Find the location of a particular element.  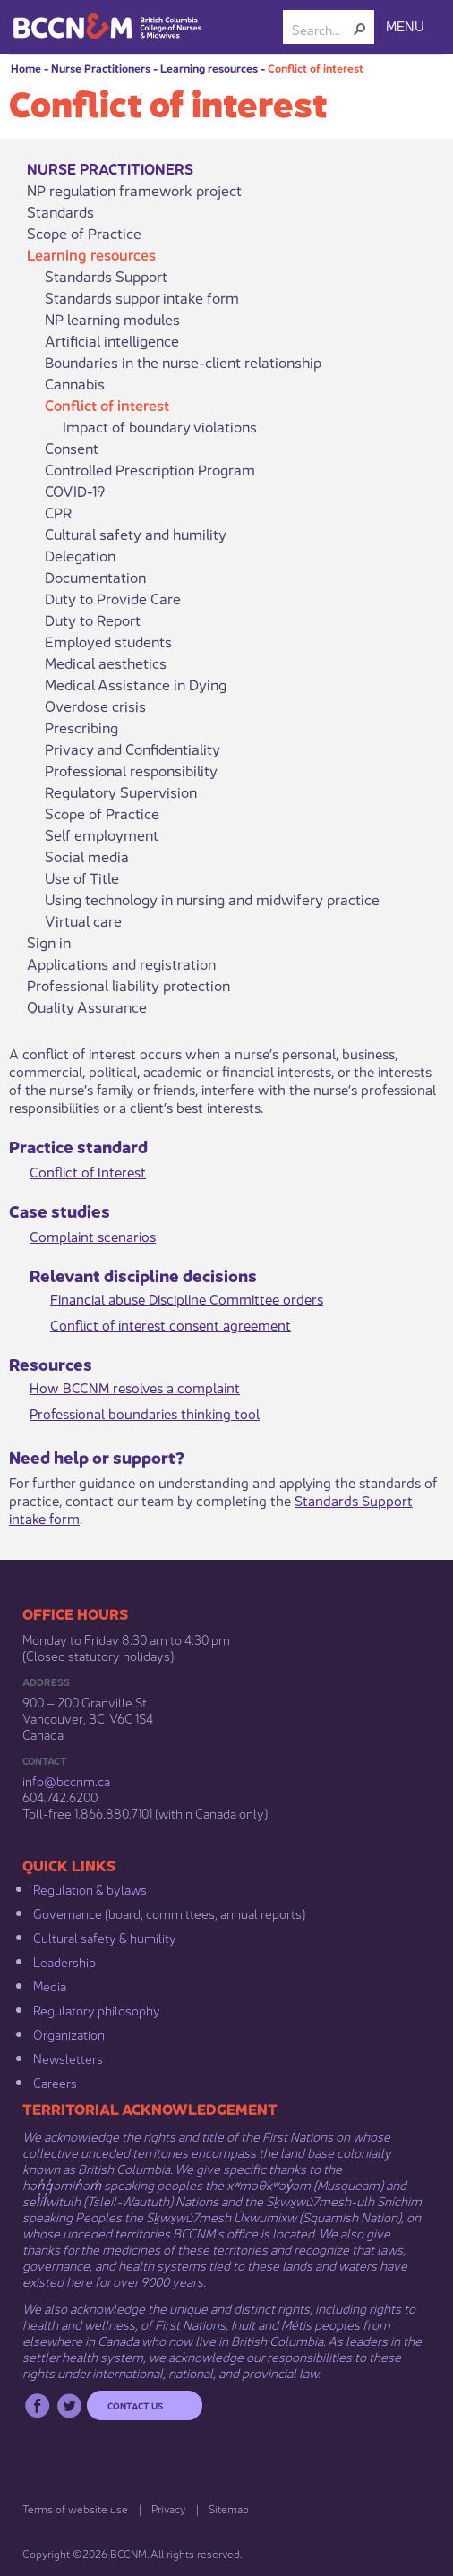

Regulation & b​ylaws is located at coordinates (90, 1888).